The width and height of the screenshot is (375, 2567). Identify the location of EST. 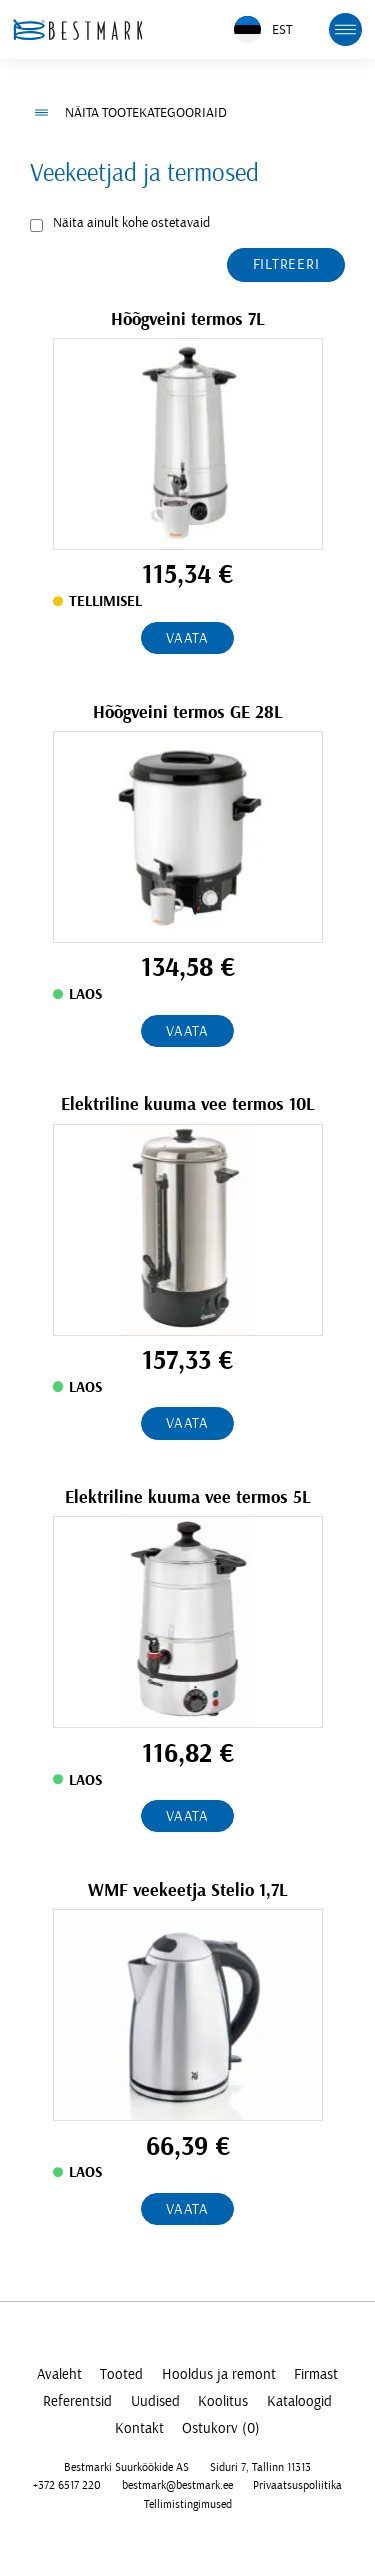
(263, 29).